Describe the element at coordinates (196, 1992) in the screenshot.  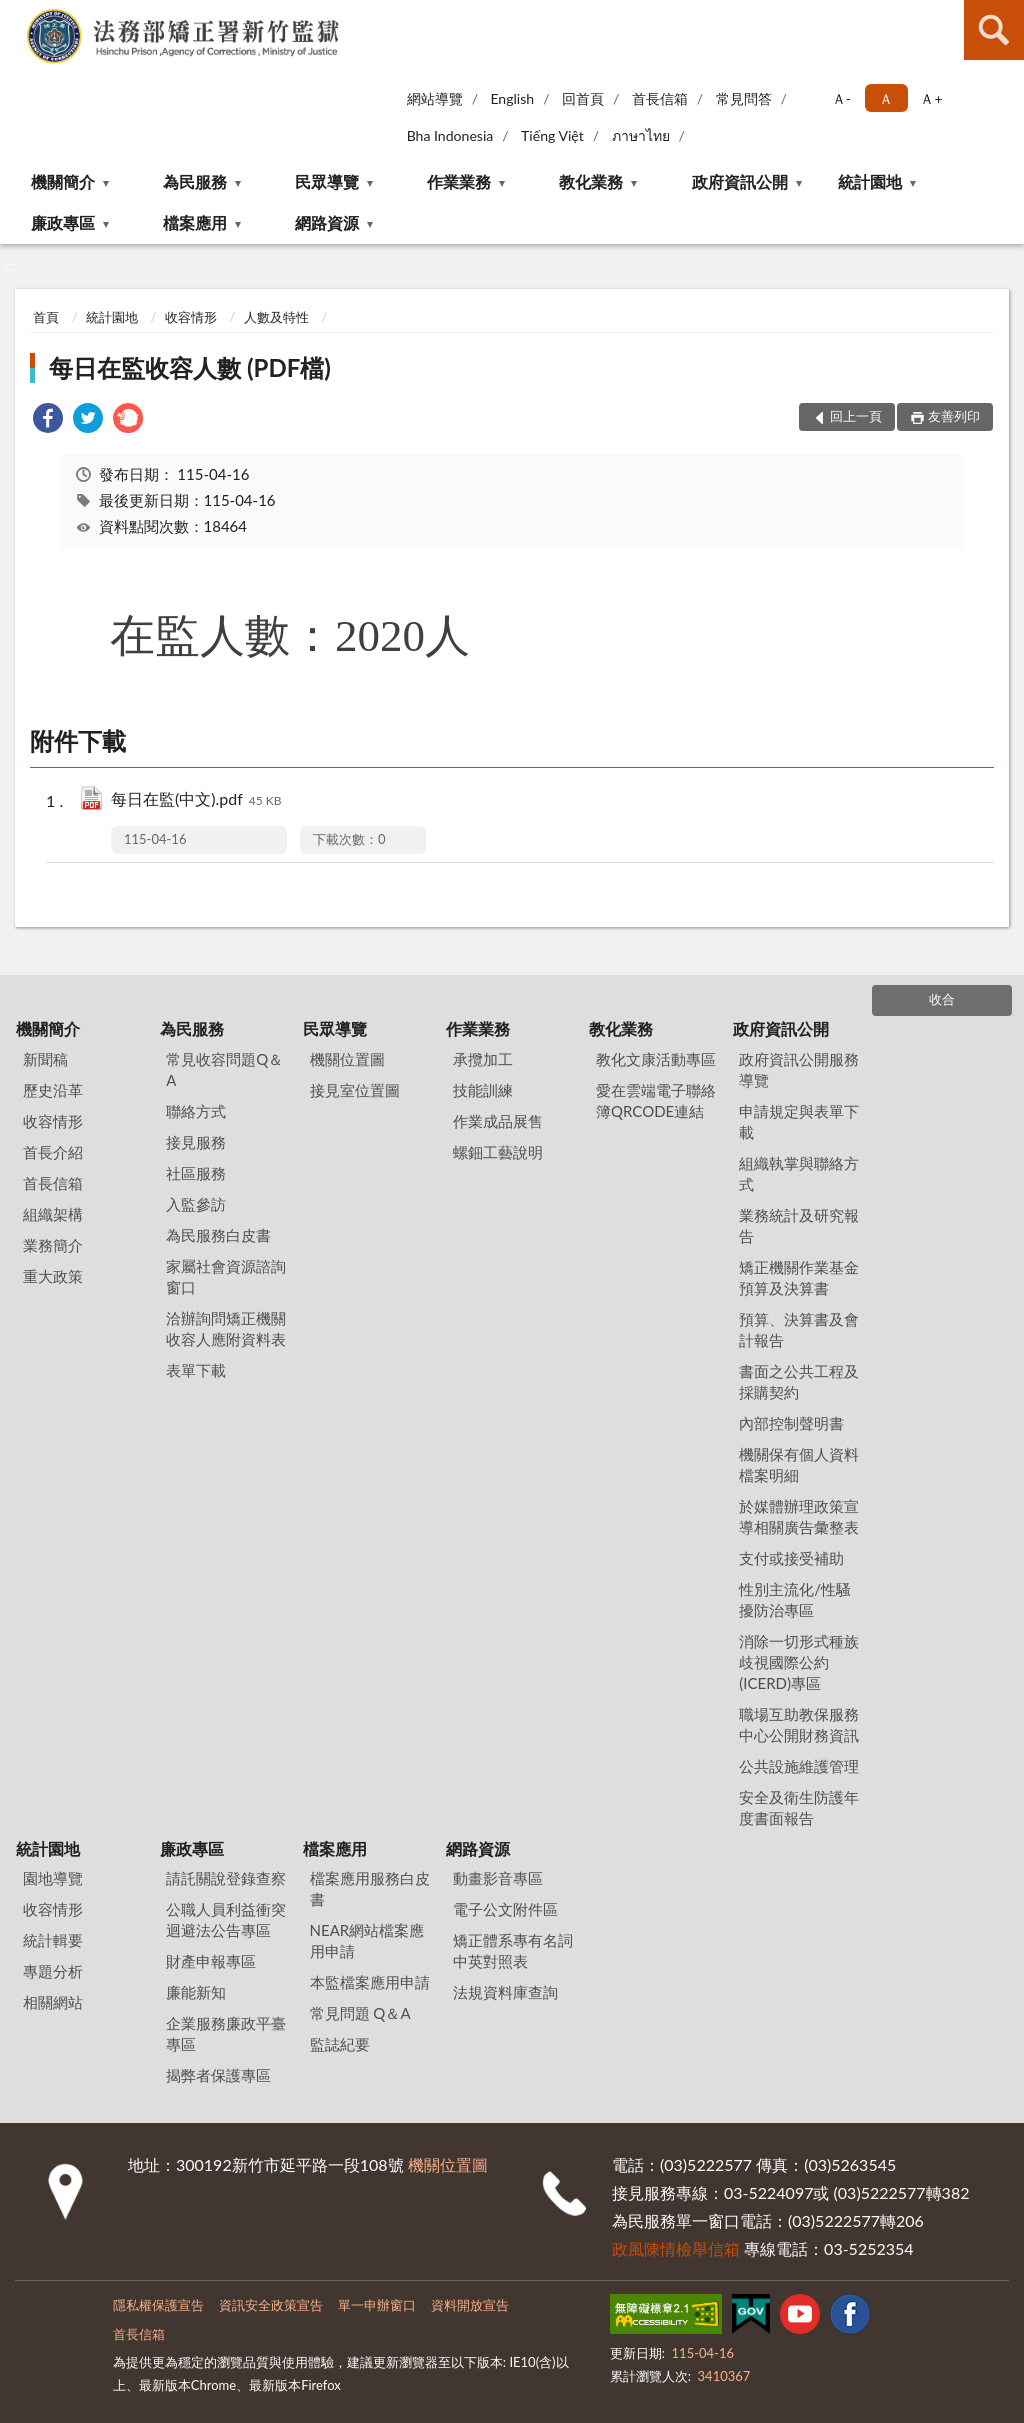
I see `廉能新知` at that location.